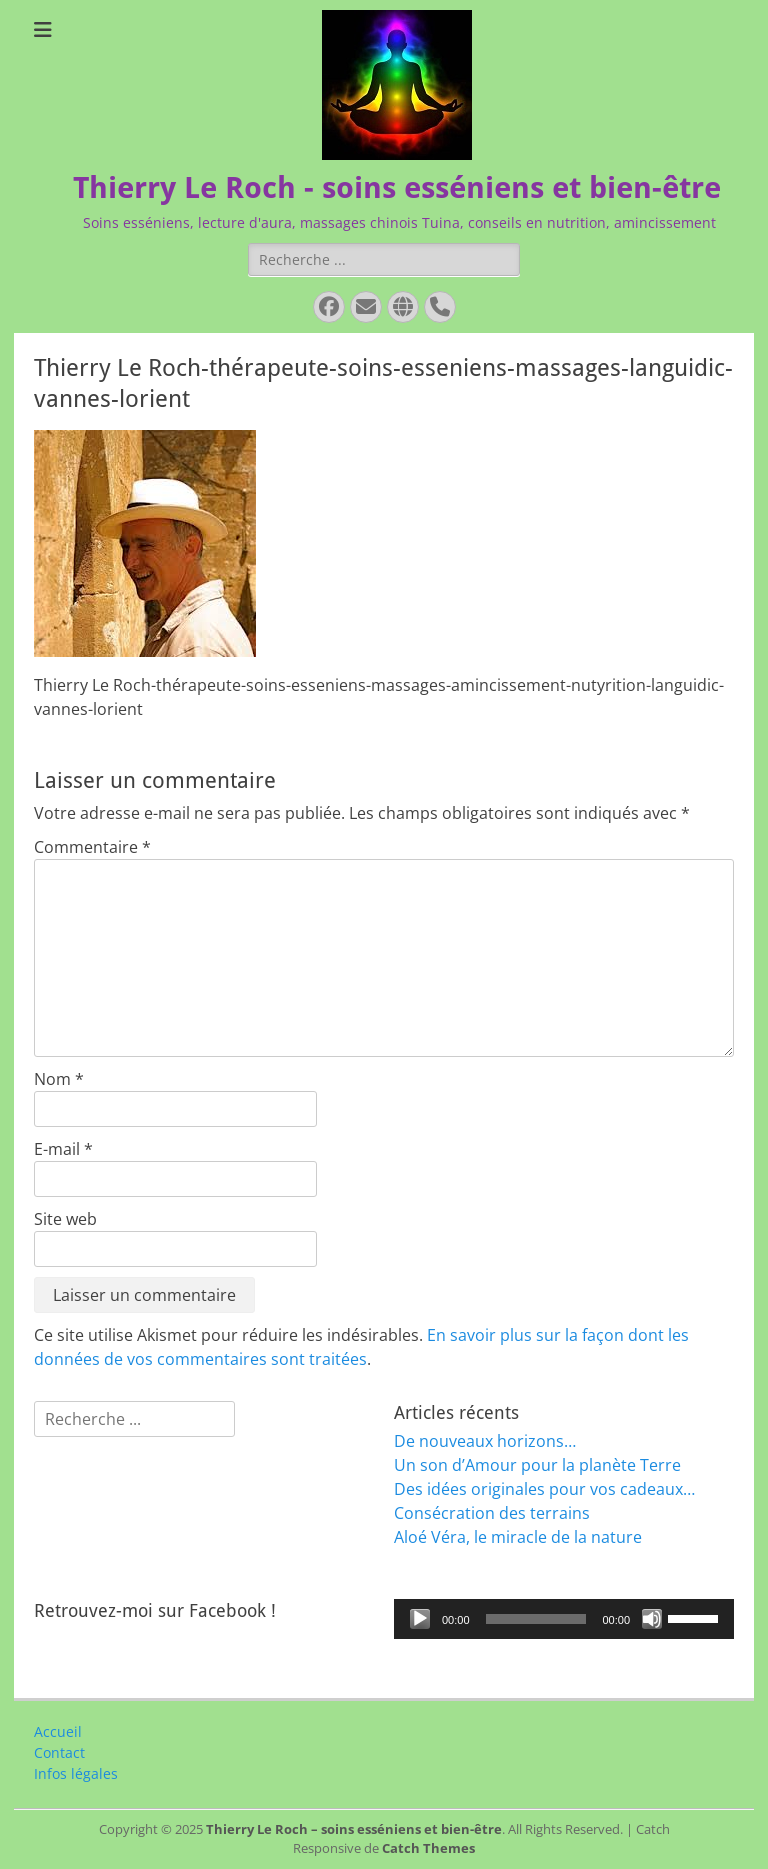  Describe the element at coordinates (492, 1513) in the screenshot. I see `Consécration des terrains` at that location.